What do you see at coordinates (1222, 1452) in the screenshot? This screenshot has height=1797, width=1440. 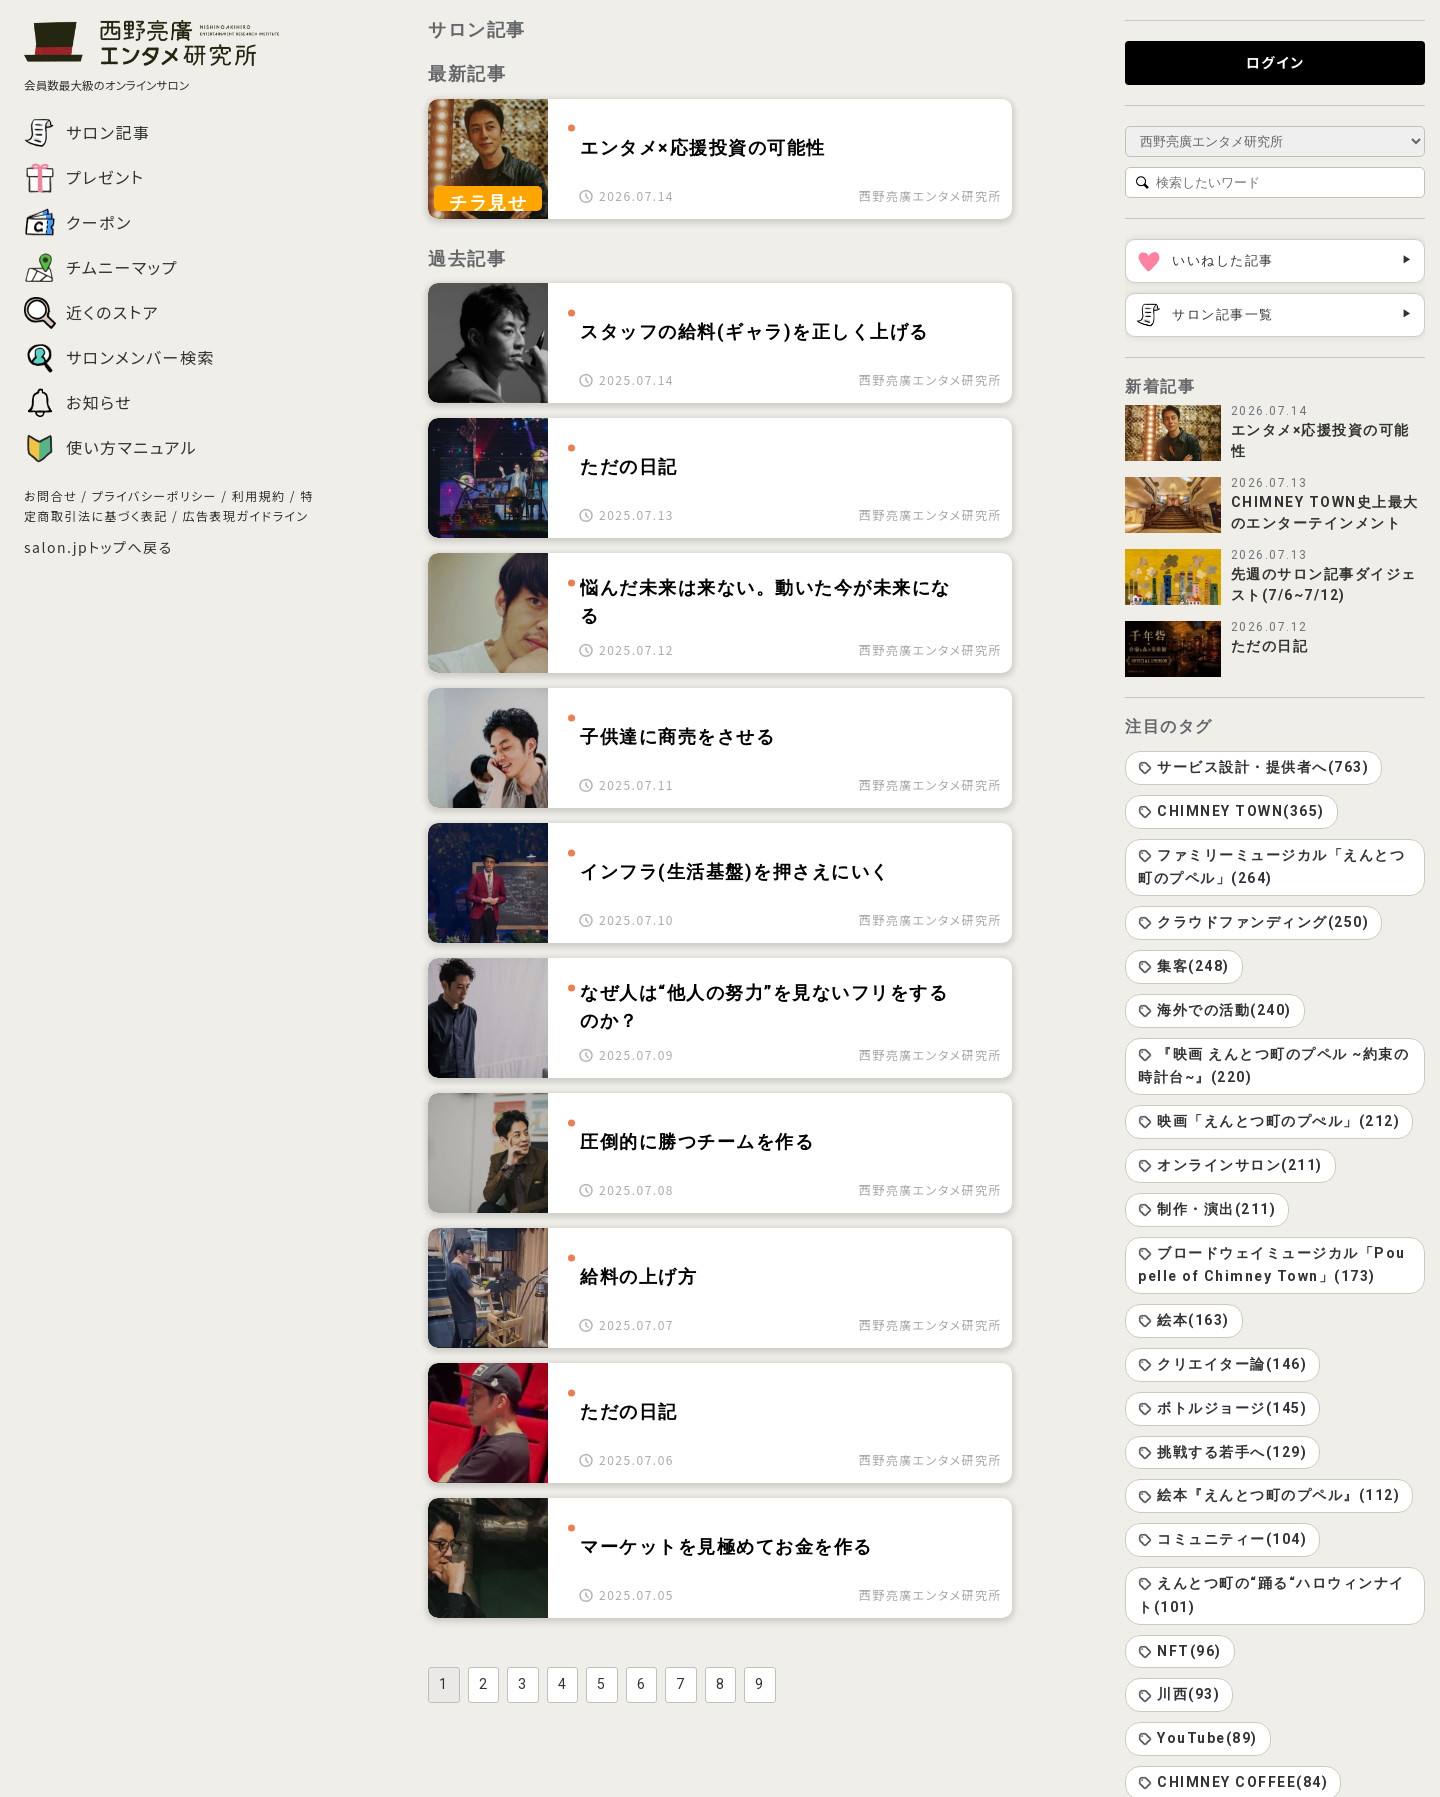 I see `挑戦する若手へ(129)` at bounding box center [1222, 1452].